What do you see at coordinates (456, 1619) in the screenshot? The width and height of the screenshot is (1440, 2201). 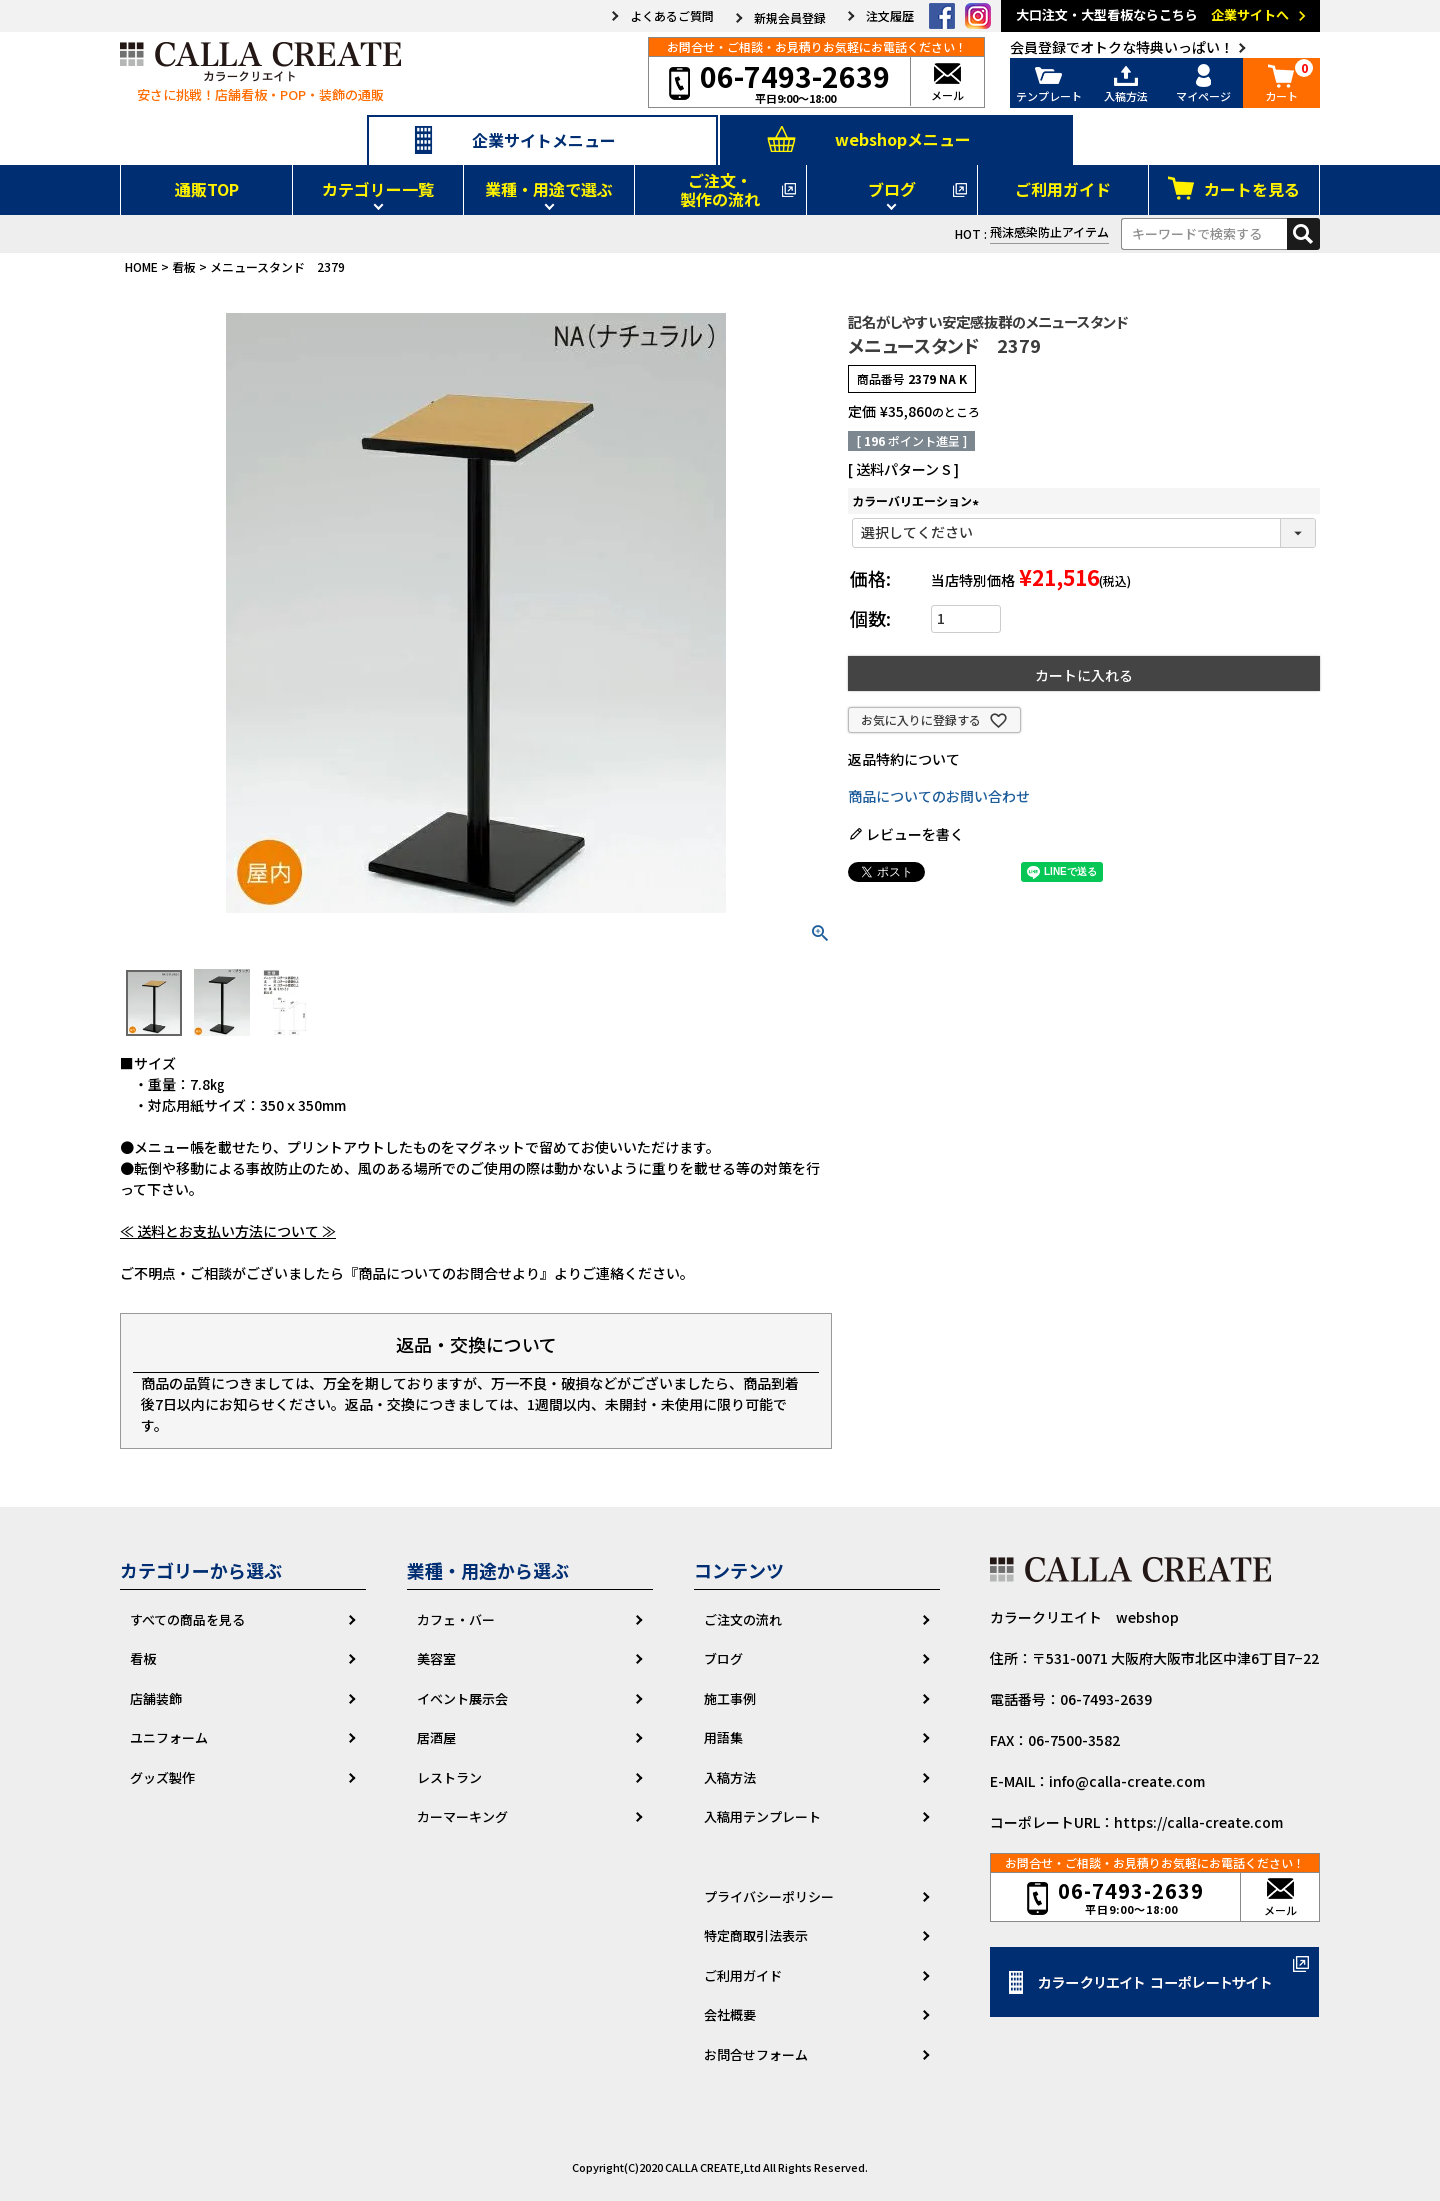 I see `カフェ・バー` at bounding box center [456, 1619].